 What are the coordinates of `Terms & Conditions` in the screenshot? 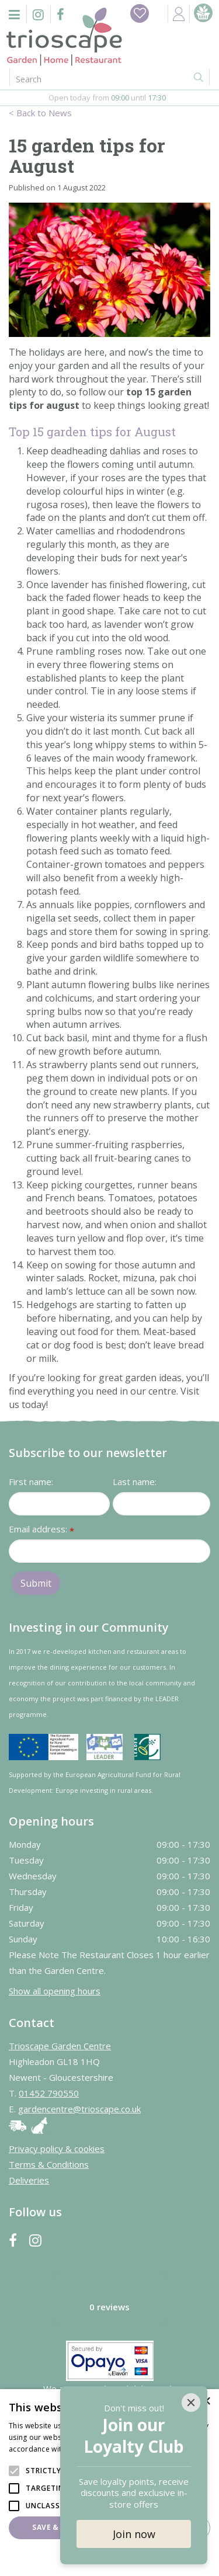 It's located at (49, 2164).